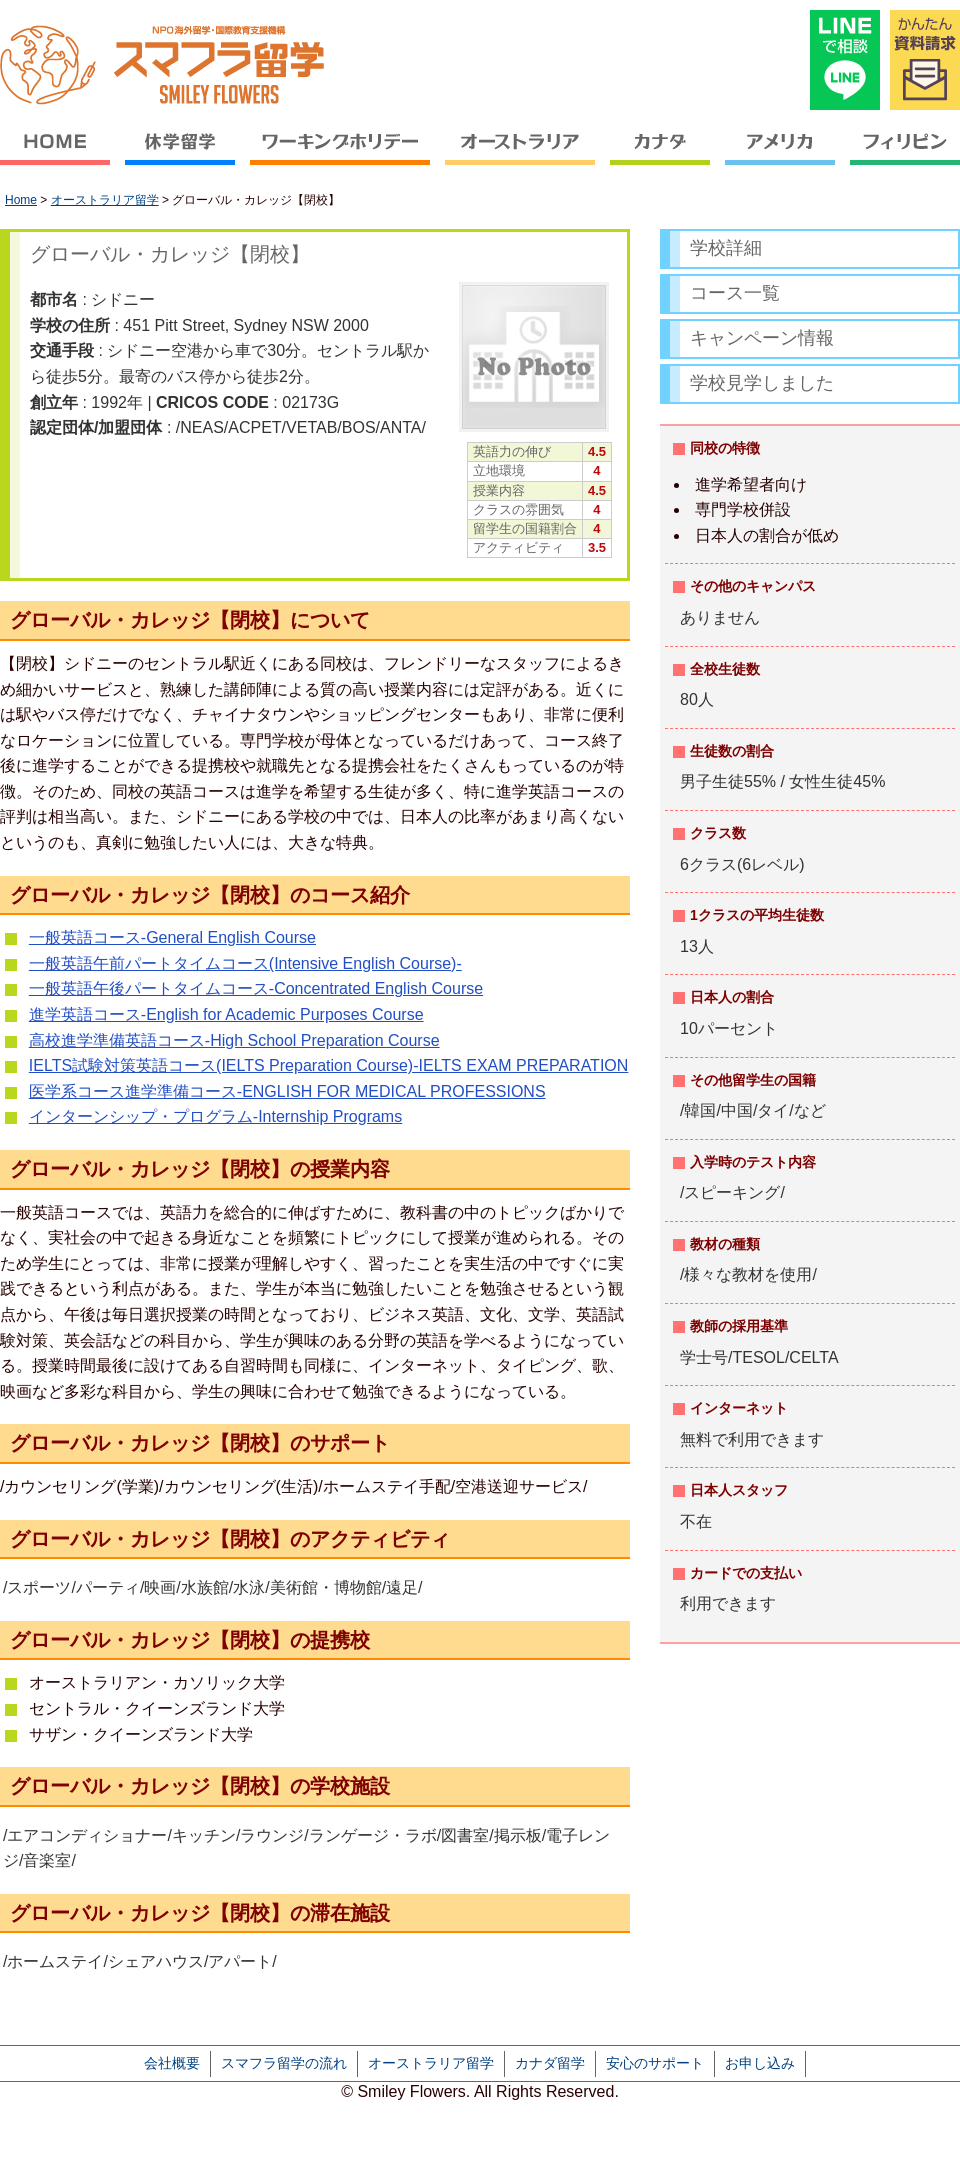 This screenshot has width=960, height=2158. What do you see at coordinates (105, 200) in the screenshot?
I see `オーストラリア留学` at bounding box center [105, 200].